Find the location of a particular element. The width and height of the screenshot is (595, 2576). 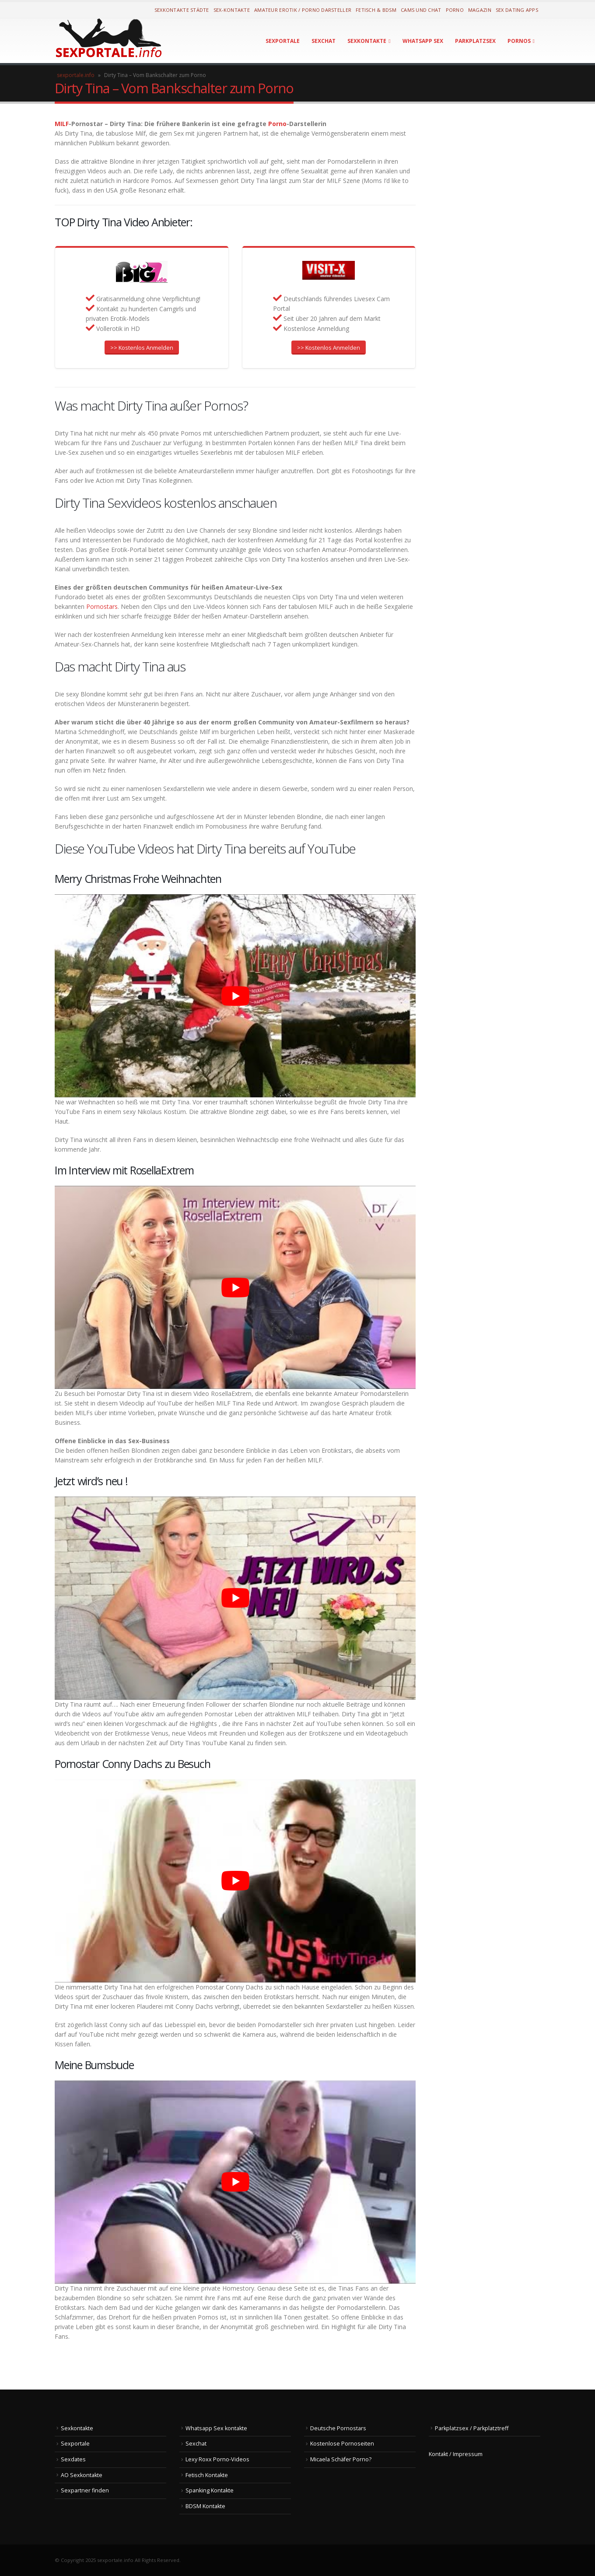

Cams und Chat is located at coordinates (421, 10).